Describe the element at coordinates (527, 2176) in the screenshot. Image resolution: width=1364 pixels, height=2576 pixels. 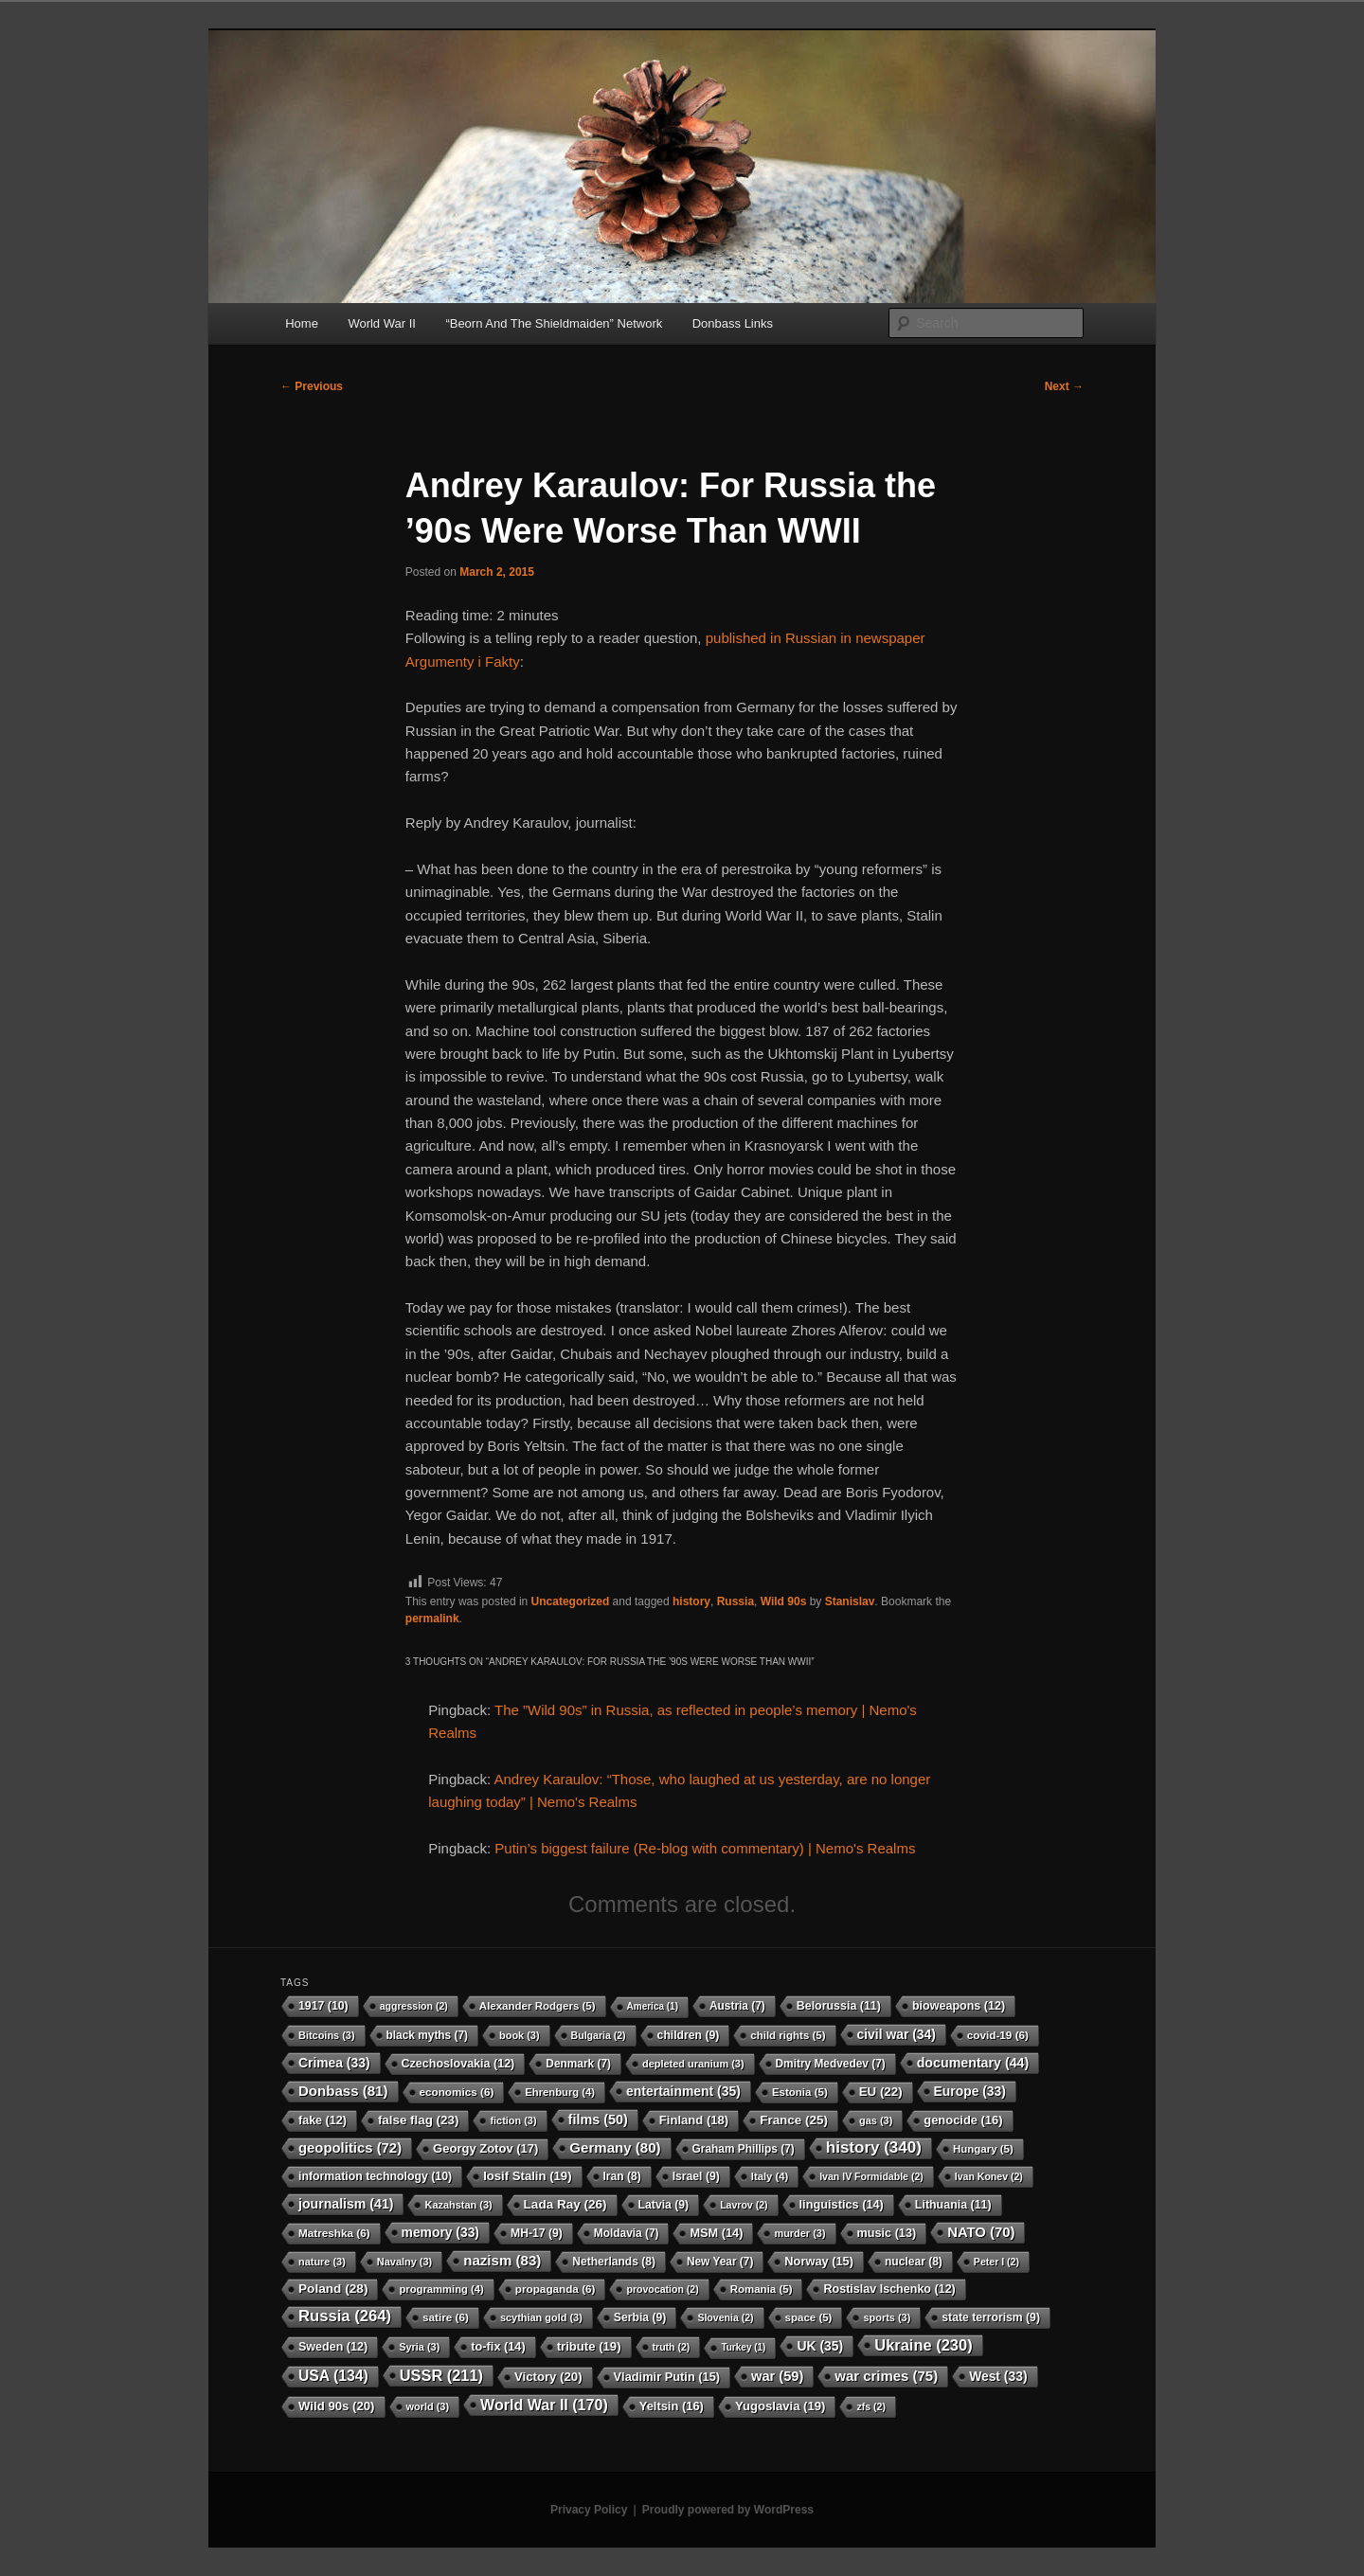
I see `Iosif Stalin [Iosif Stalin (19 items)]` at that location.